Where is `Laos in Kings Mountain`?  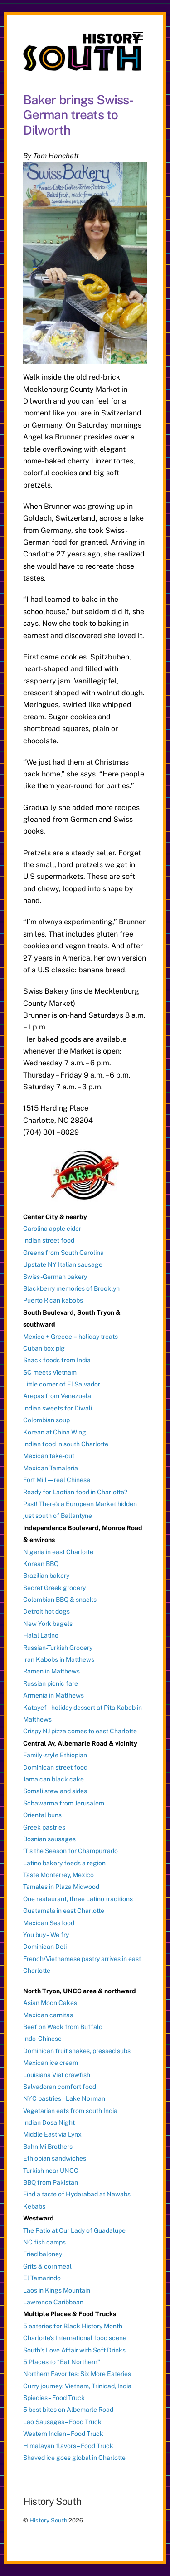
Laos in Kings Mountain is located at coordinates (56, 2290).